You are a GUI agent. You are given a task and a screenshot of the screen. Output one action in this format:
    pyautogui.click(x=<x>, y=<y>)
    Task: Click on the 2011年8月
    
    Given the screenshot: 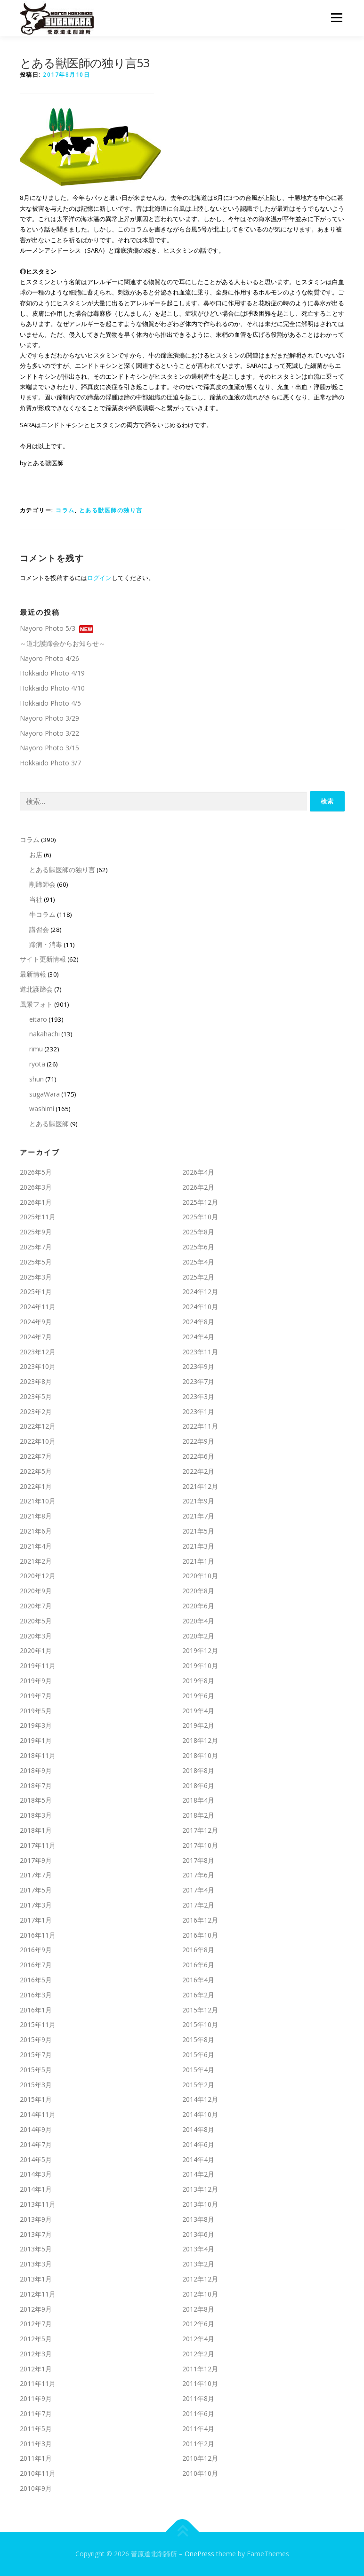 What is the action you would take?
    pyautogui.click(x=198, y=2398)
    